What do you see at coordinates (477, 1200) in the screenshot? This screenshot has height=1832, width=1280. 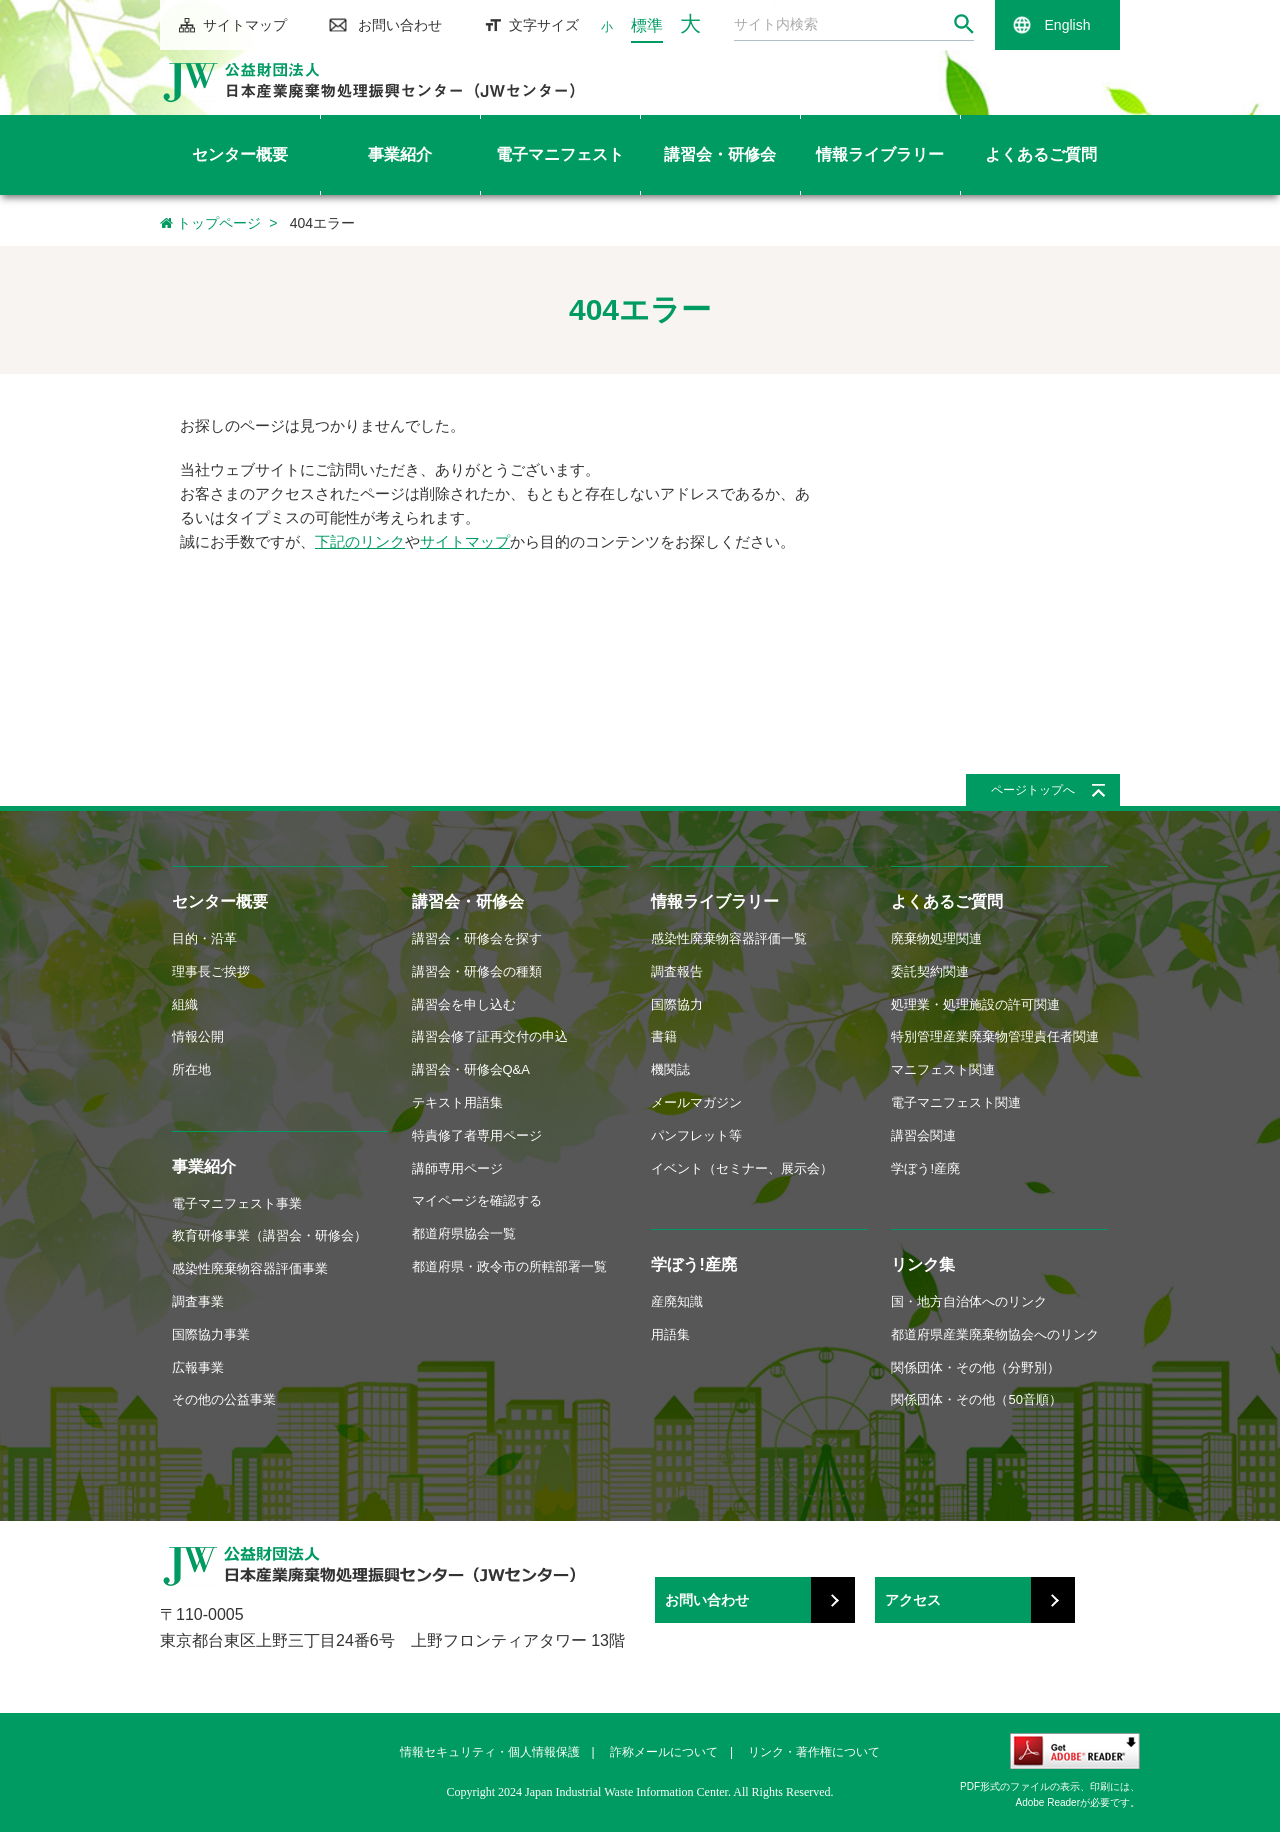 I see `マイページを確認する` at bounding box center [477, 1200].